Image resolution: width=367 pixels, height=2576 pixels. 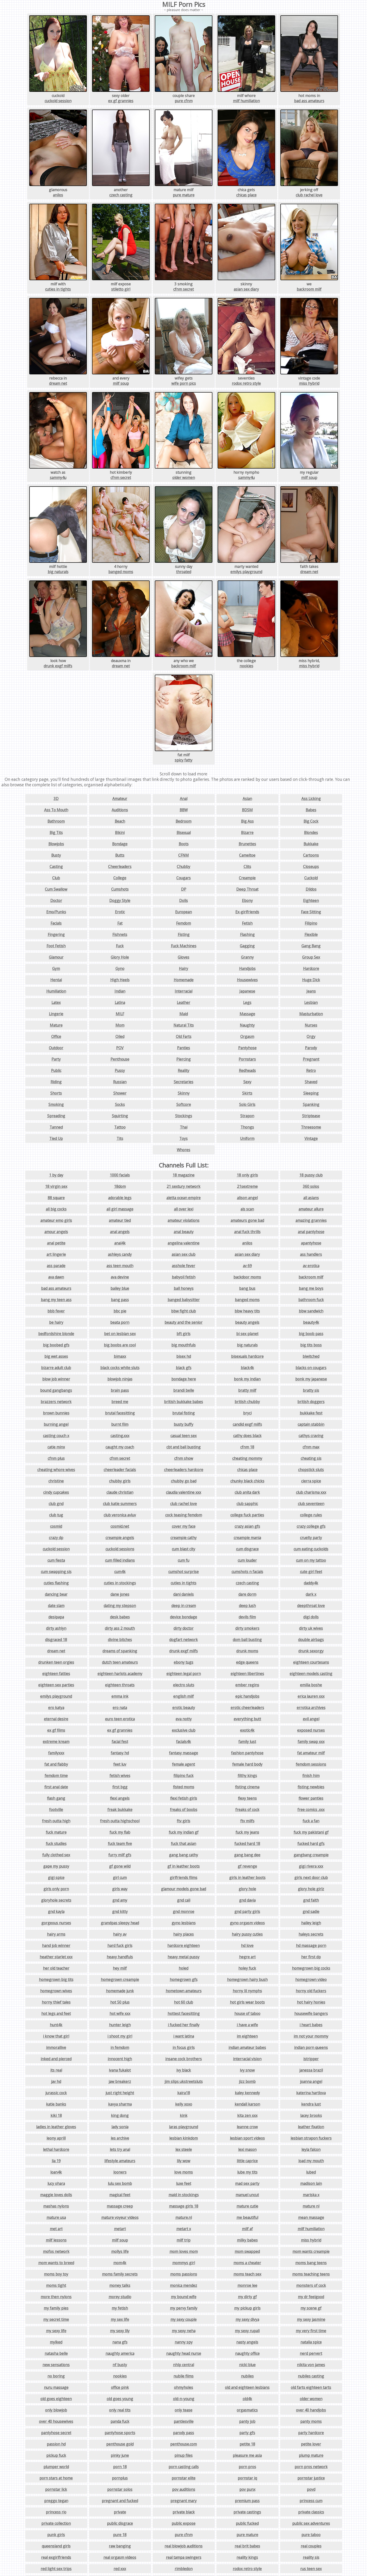 I want to click on mommys girl, so click(x=183, y=2262).